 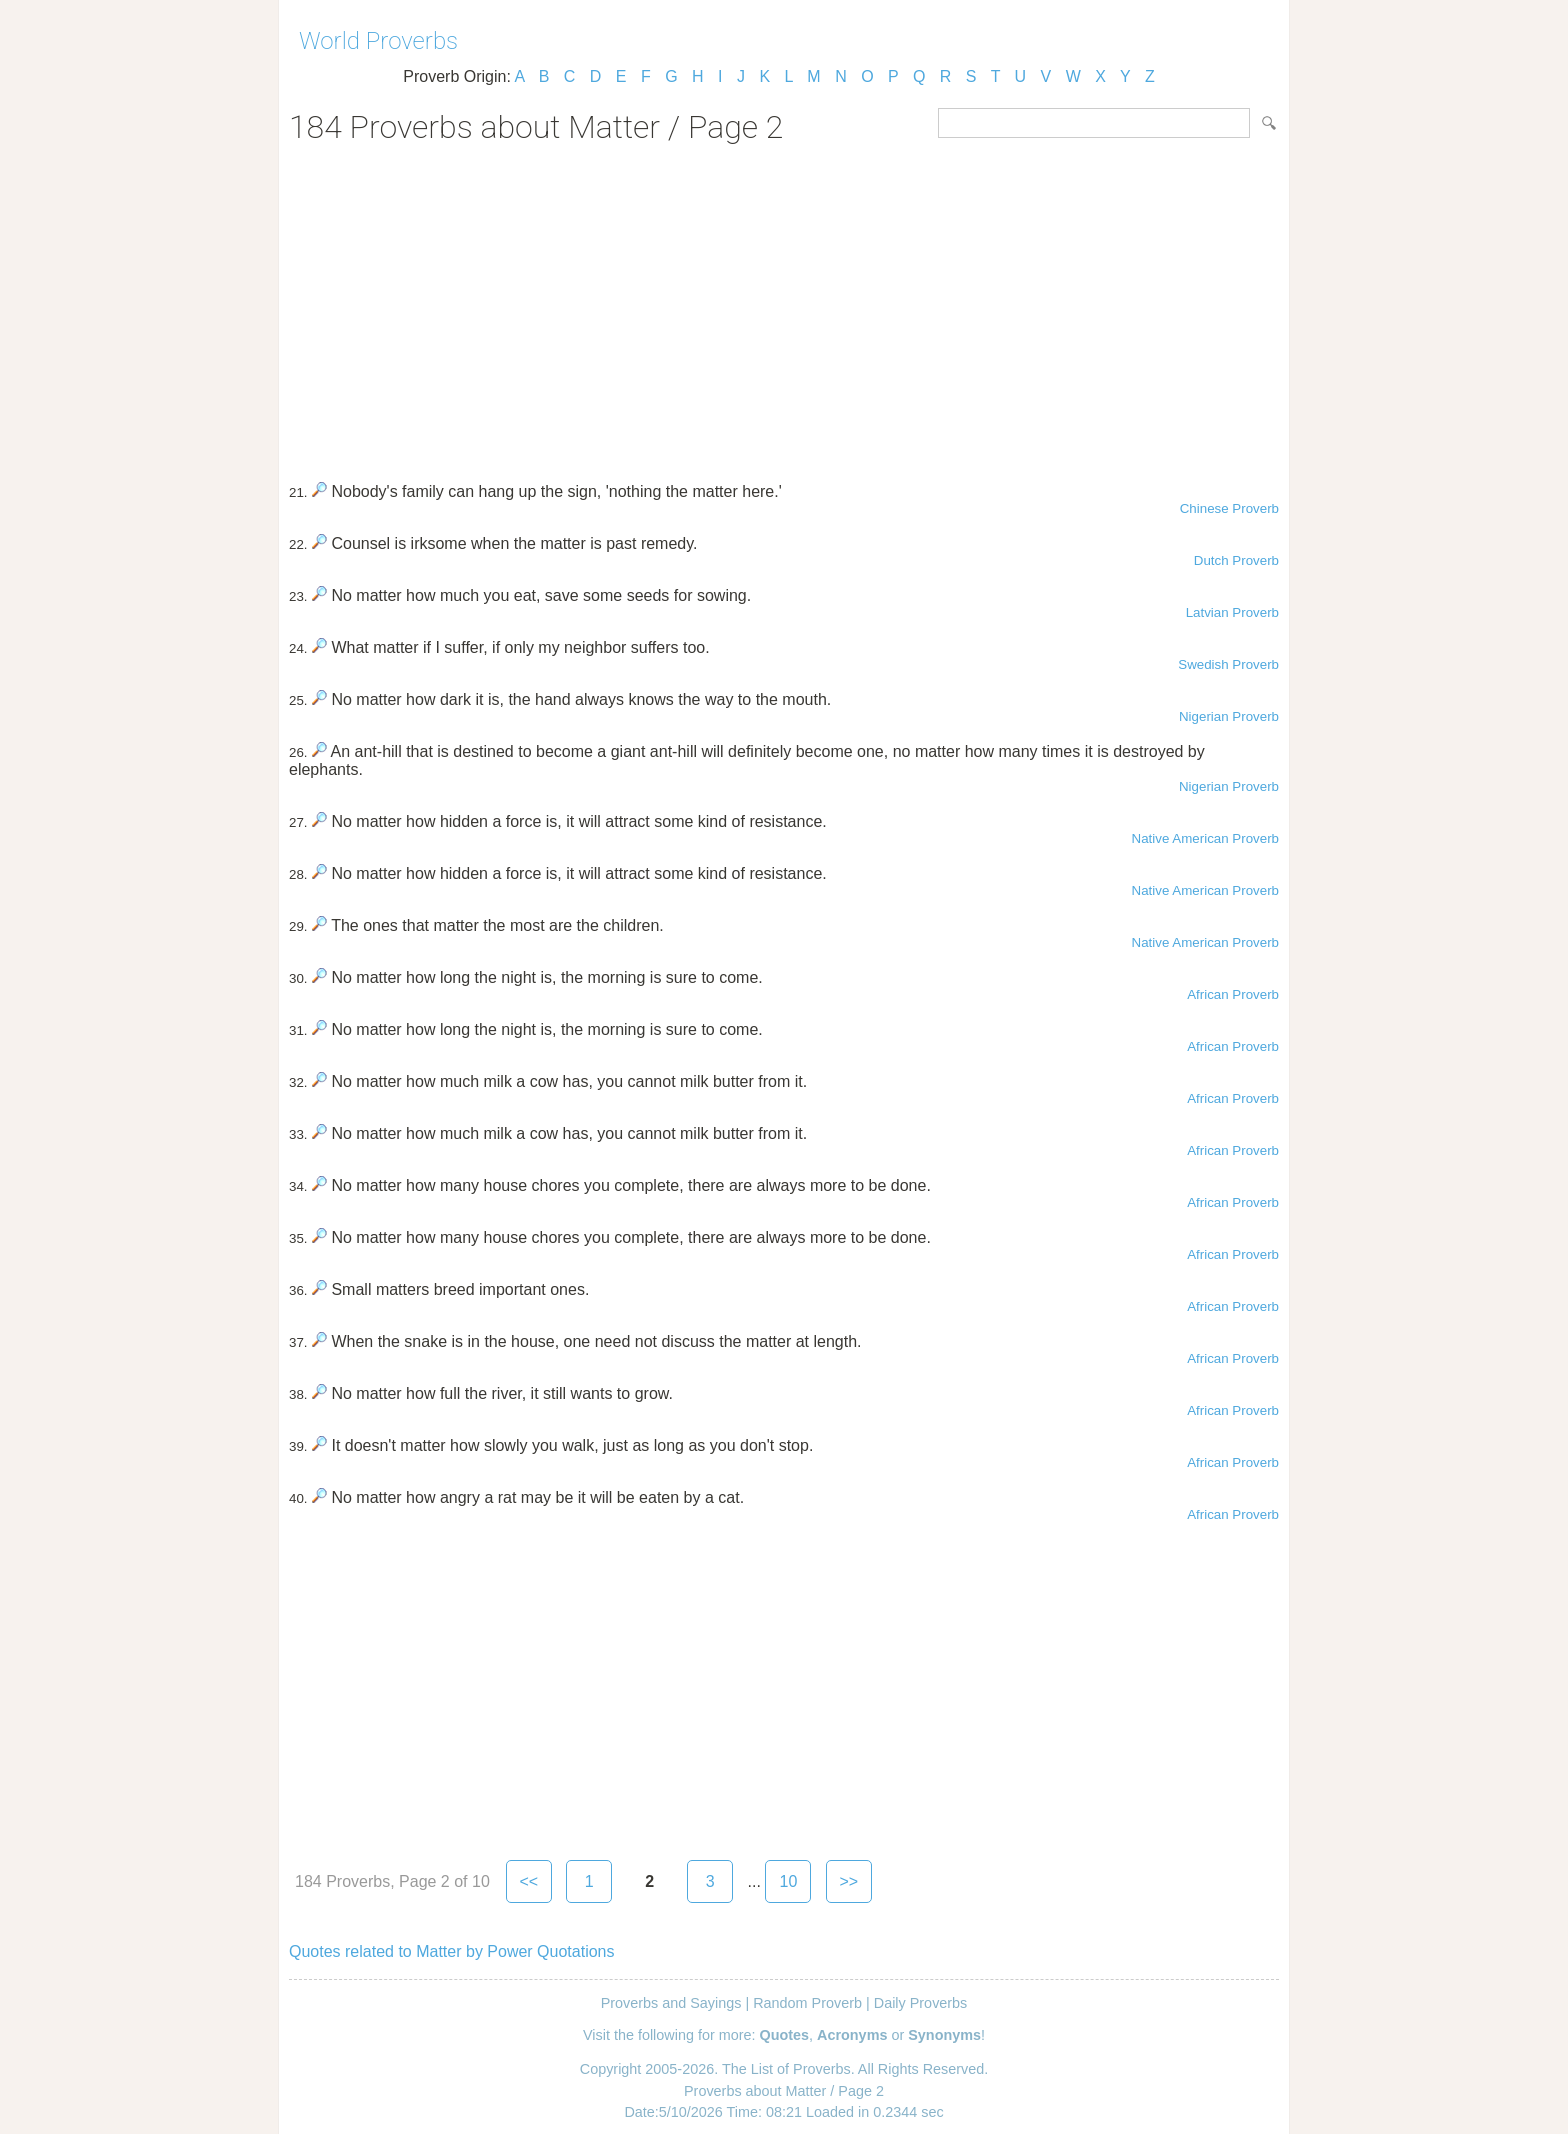 What do you see at coordinates (807, 2003) in the screenshot?
I see `Random Proverb` at bounding box center [807, 2003].